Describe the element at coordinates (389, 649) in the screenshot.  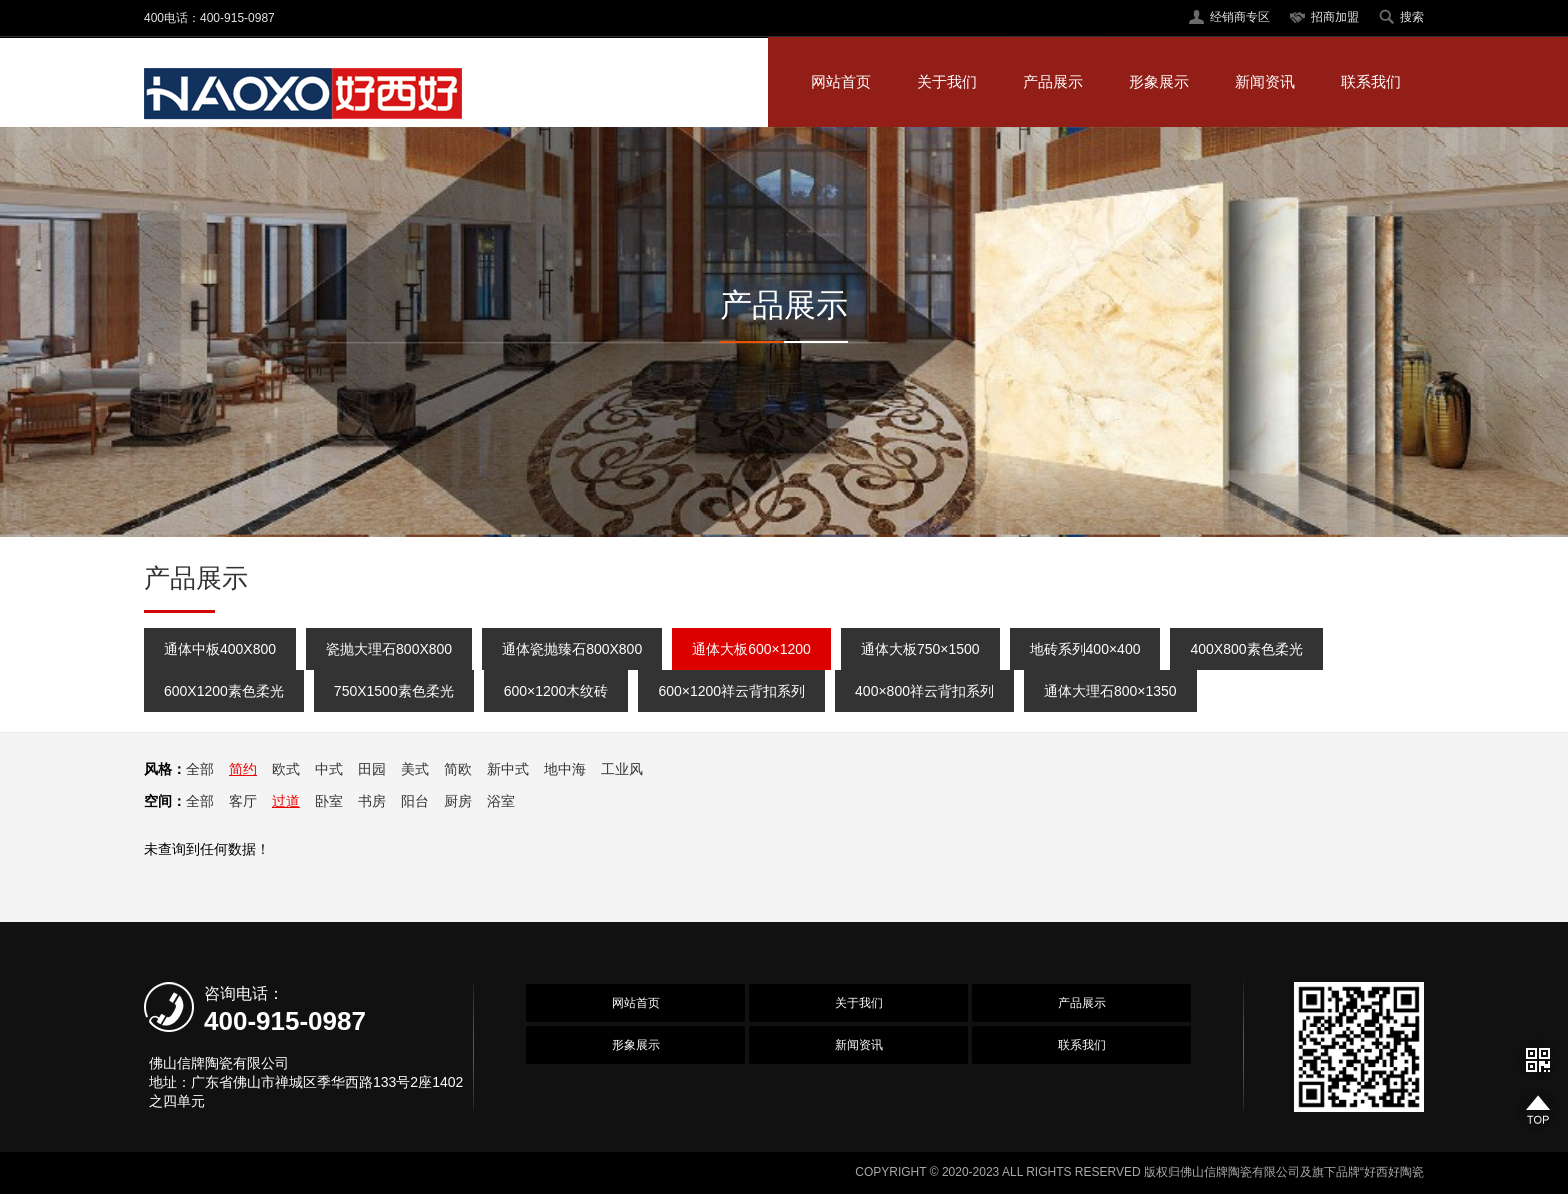
I see `瓷抛大理石800X800` at that location.